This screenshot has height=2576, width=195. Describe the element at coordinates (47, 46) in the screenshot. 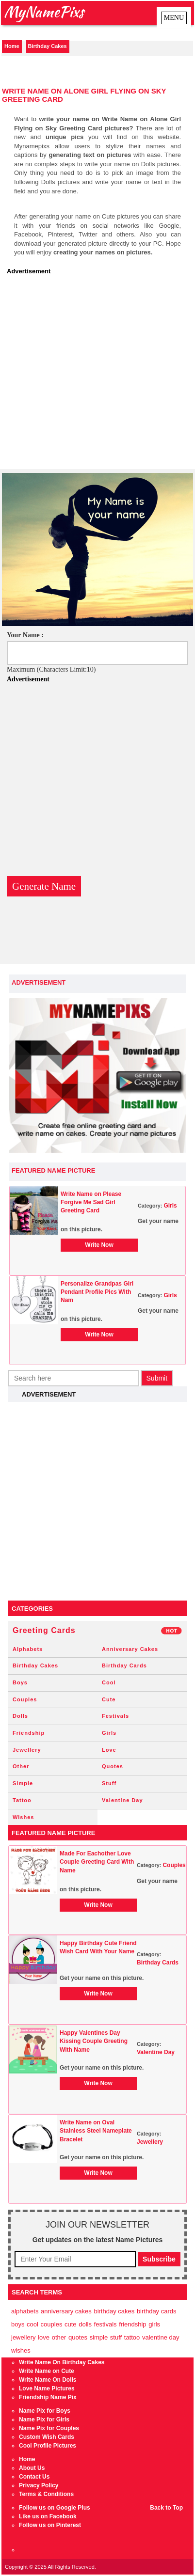

I see `Birthday Cakes` at that location.